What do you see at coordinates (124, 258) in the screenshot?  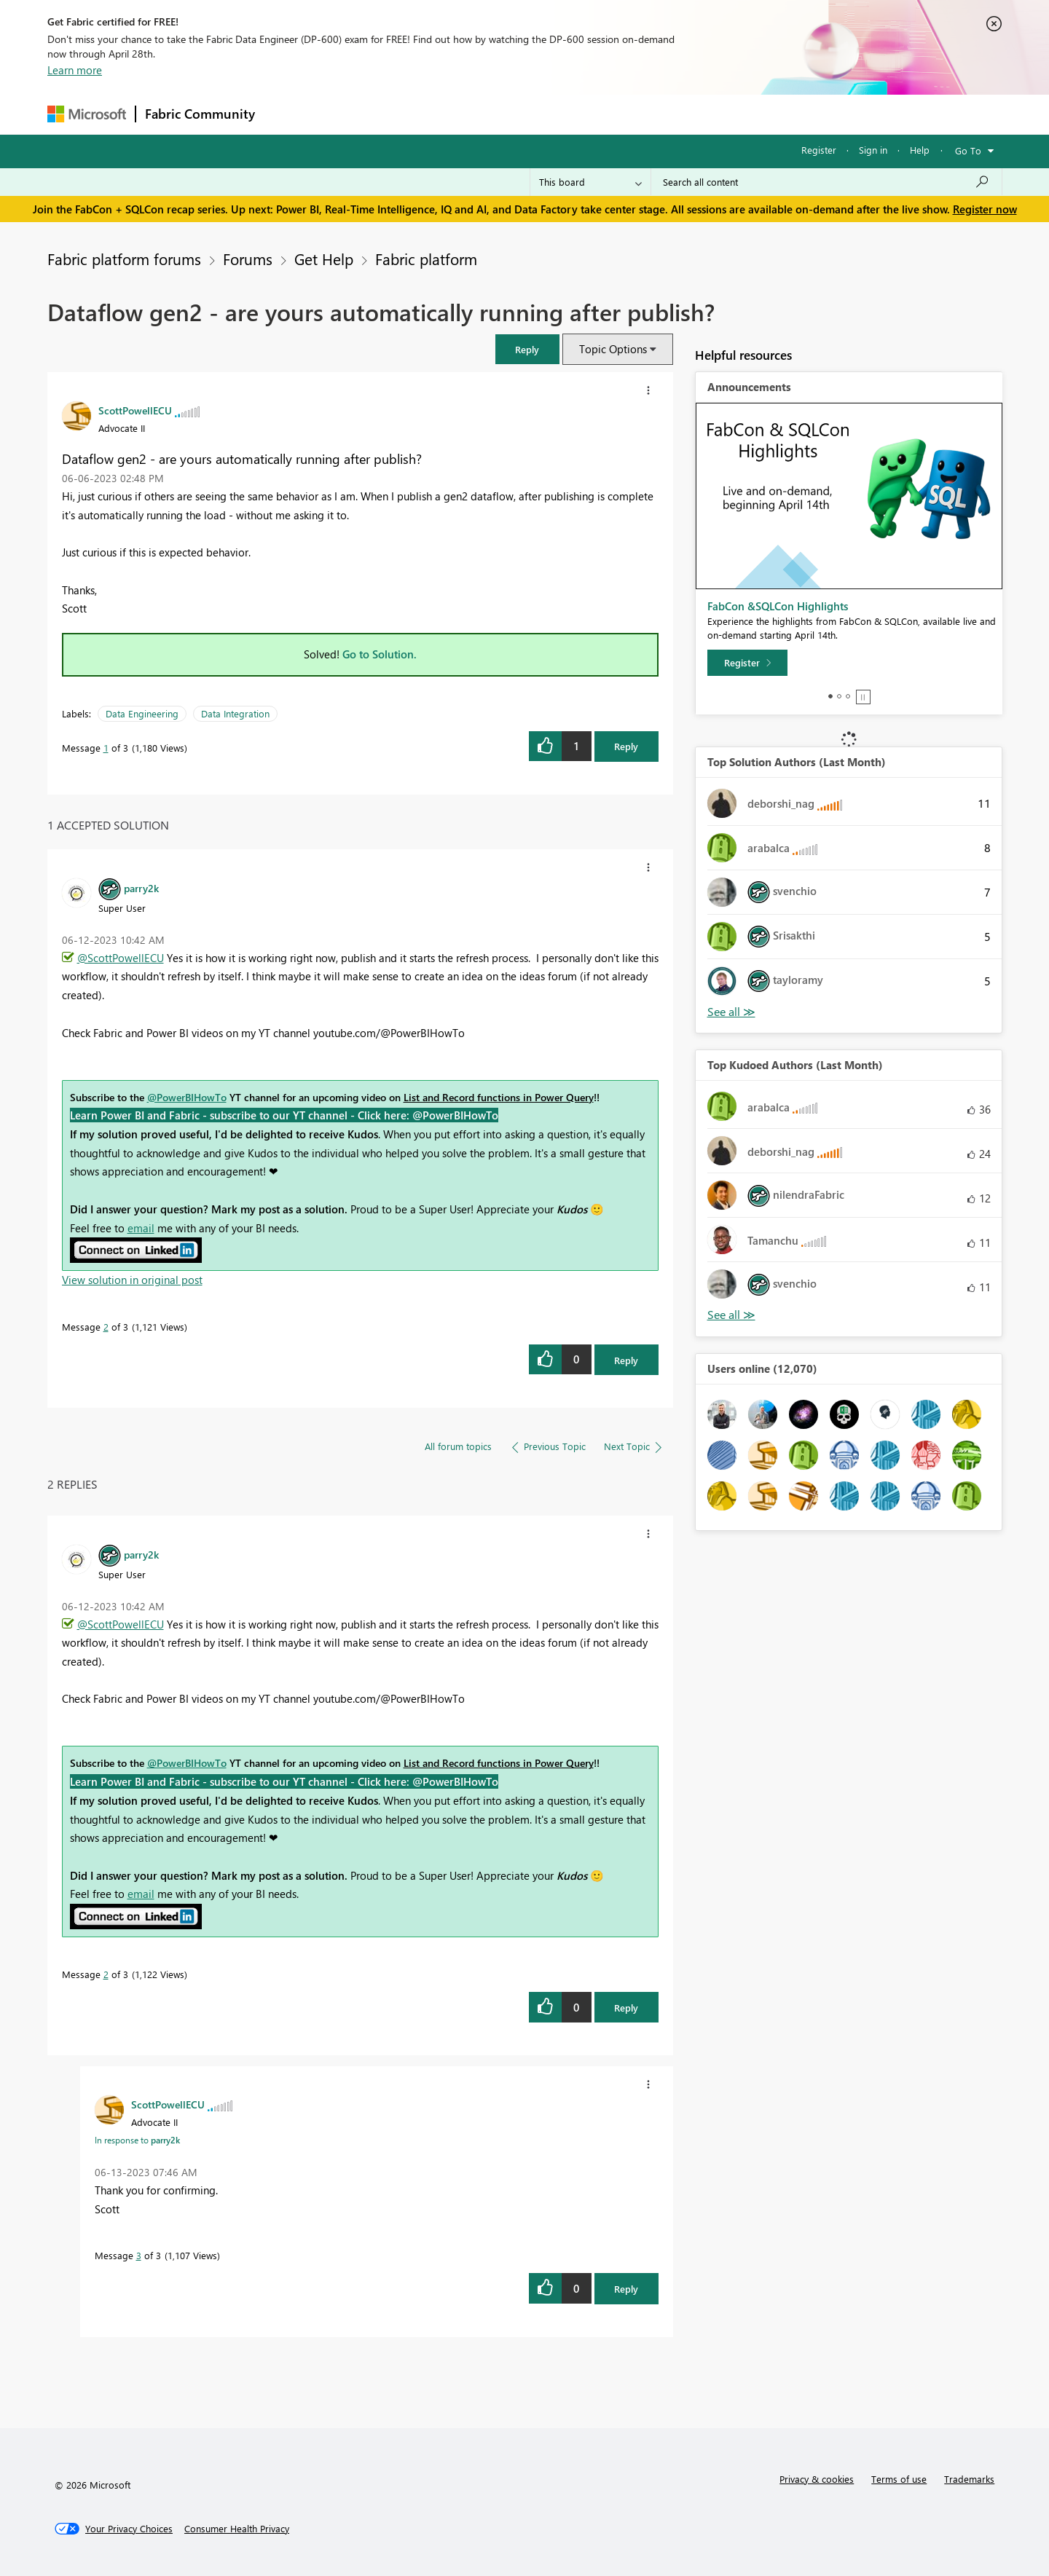 I see `Fabric platform forums` at bounding box center [124, 258].